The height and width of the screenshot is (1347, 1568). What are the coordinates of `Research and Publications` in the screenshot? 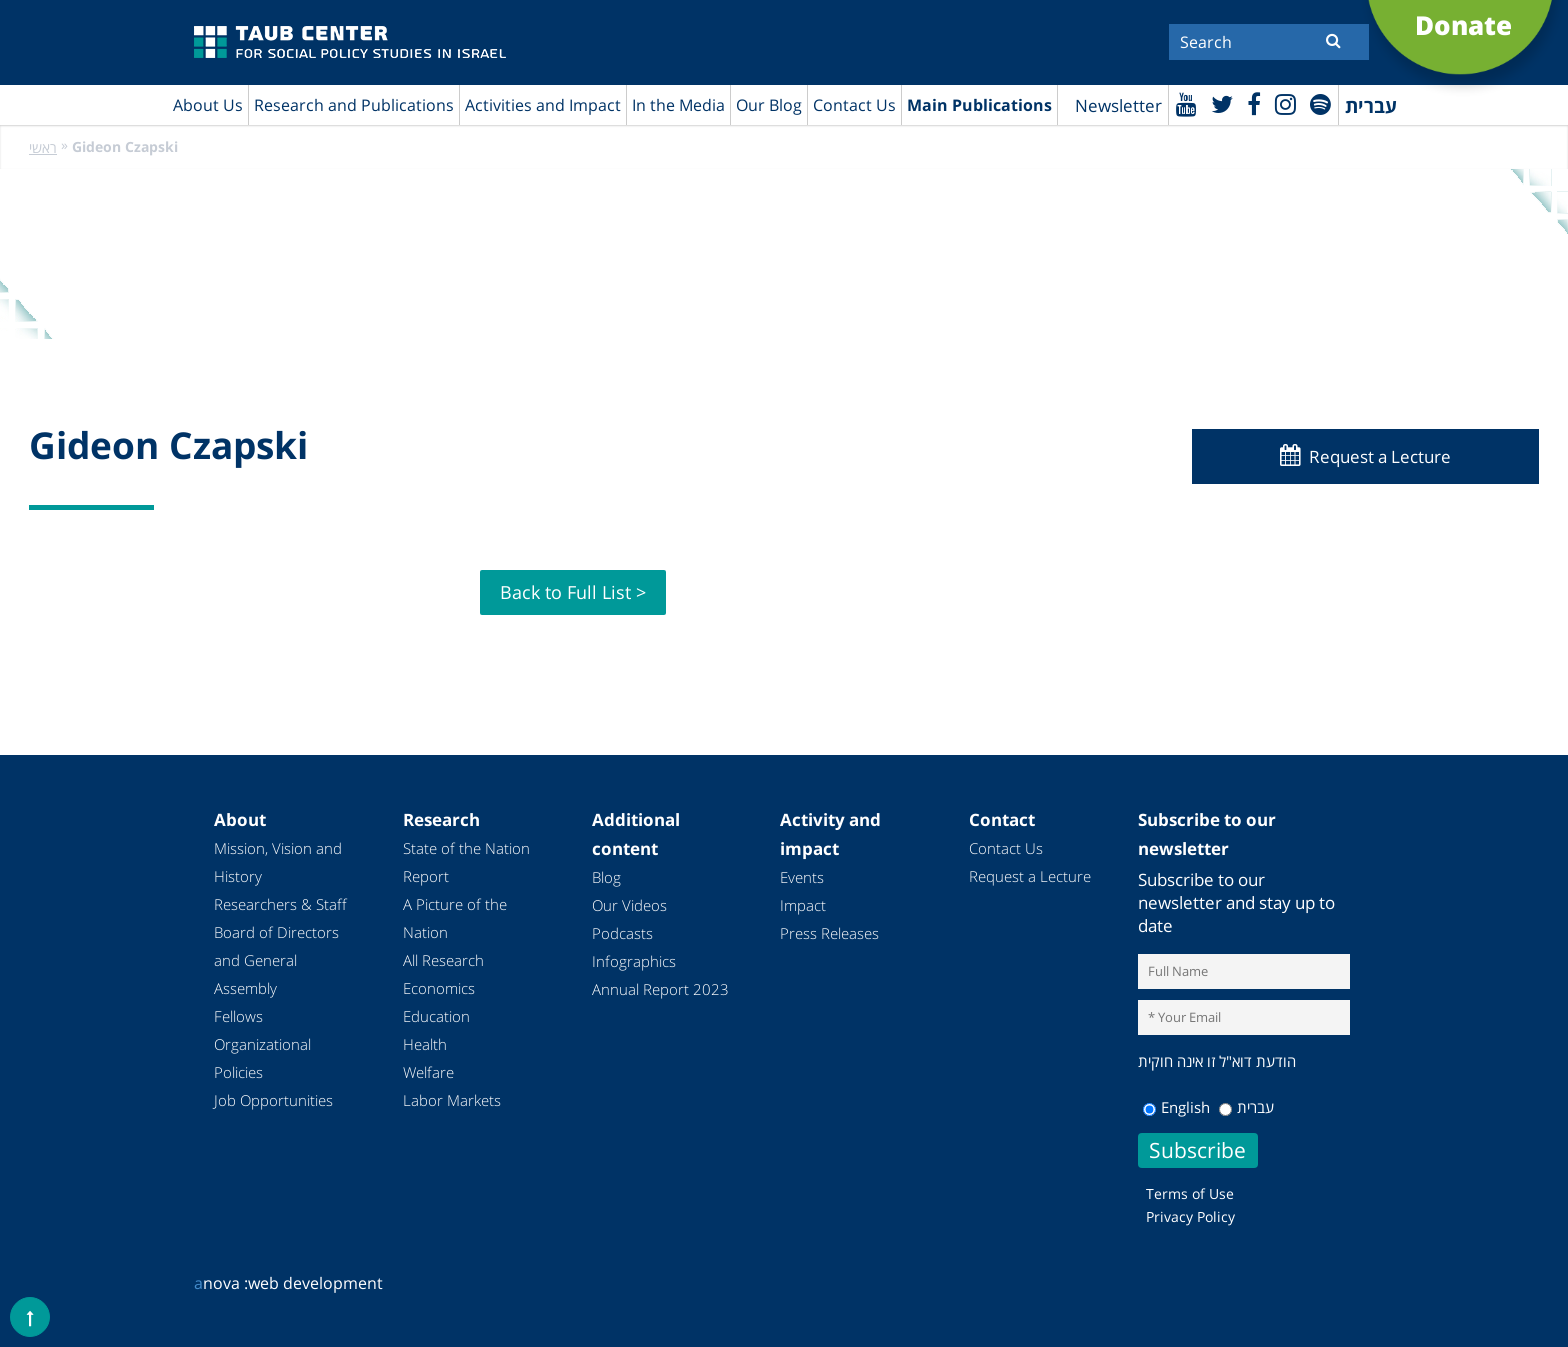 It's located at (354, 105).